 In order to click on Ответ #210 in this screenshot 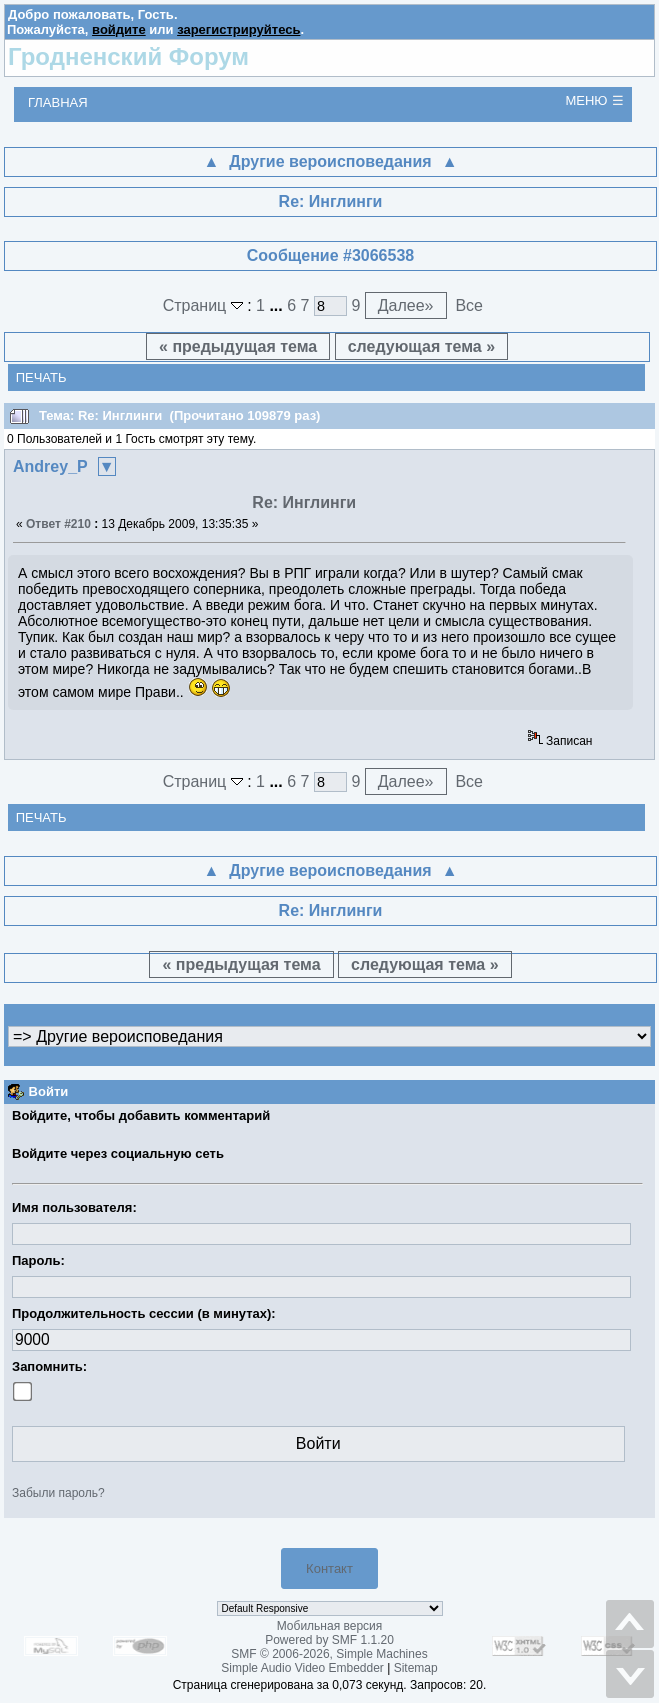, I will do `click(58, 524)`.